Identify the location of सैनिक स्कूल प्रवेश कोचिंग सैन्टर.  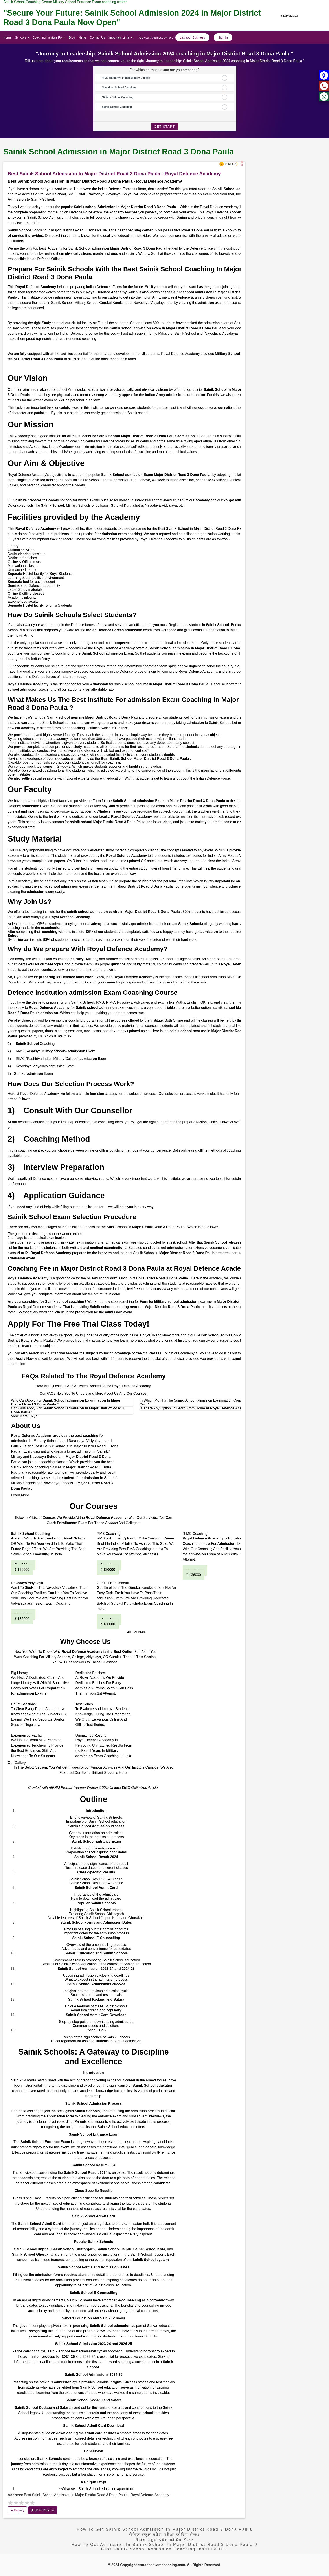
(164, 2540).